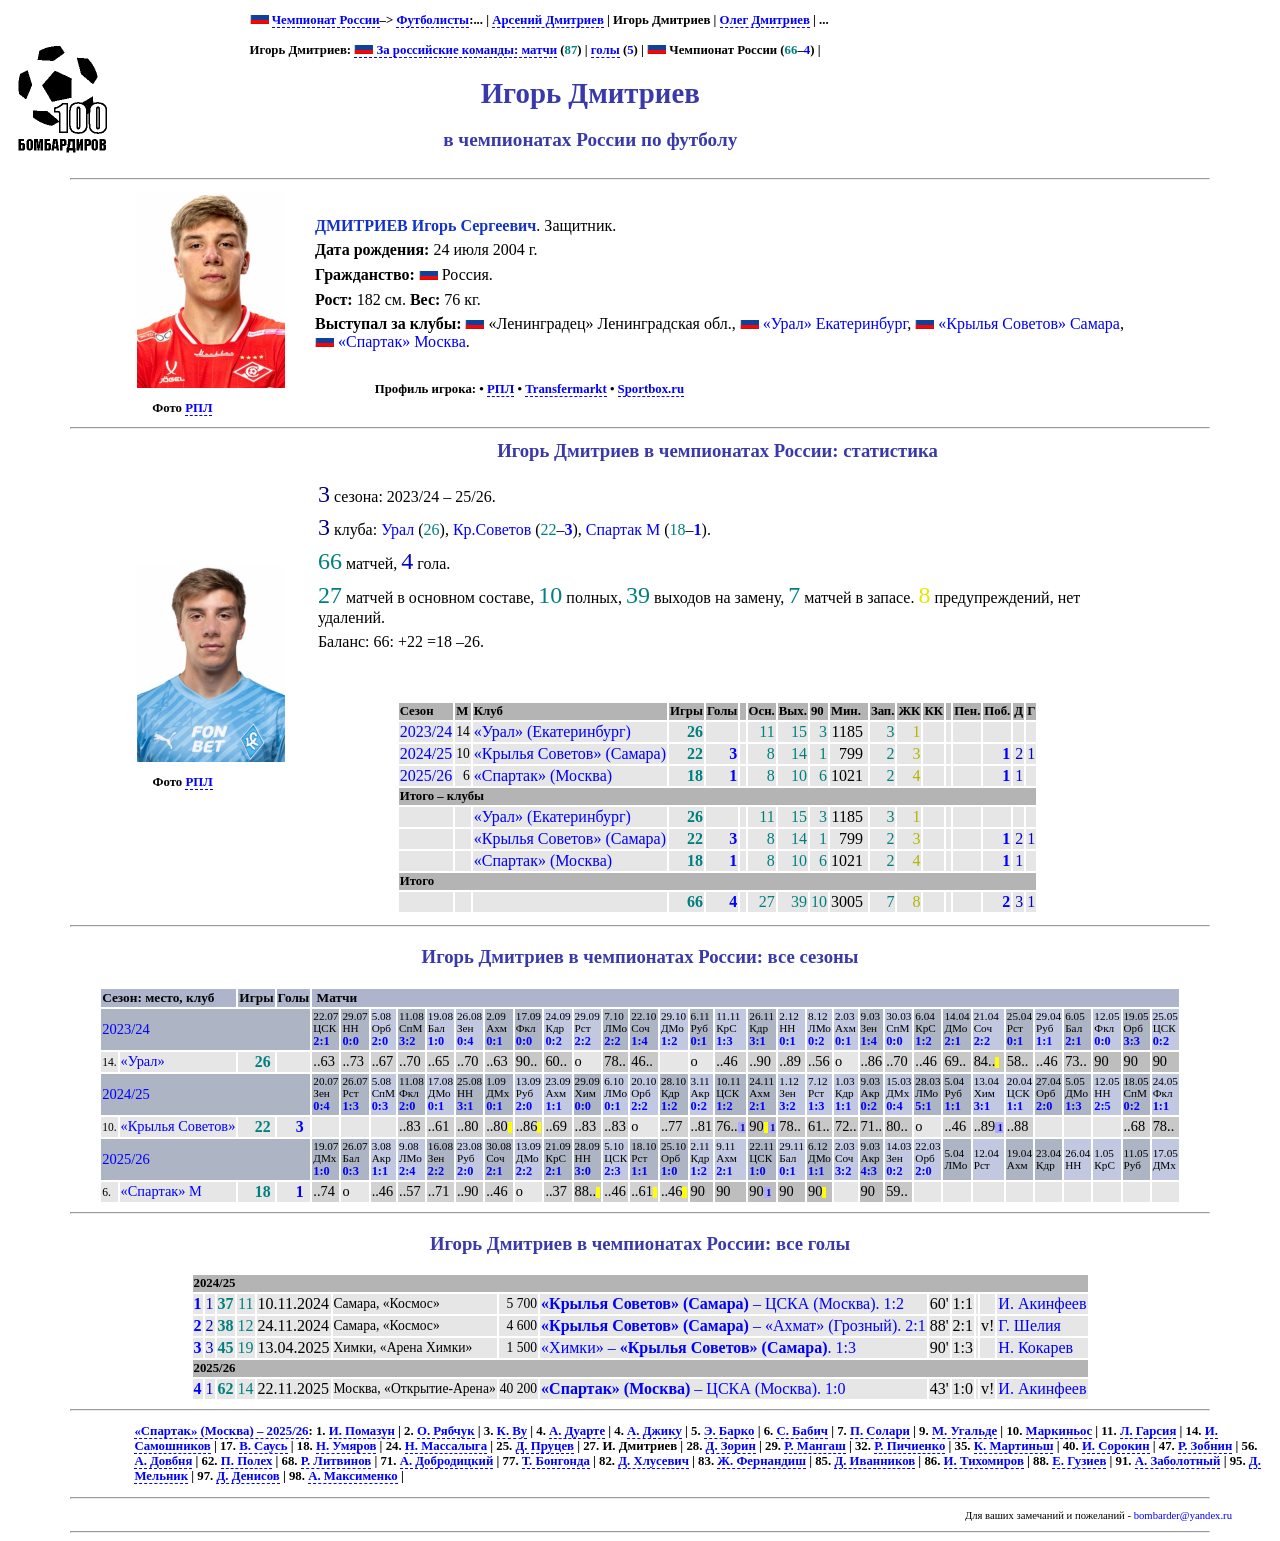 Image resolution: width=1280 pixels, height=1541 pixels. Describe the element at coordinates (651, 389) in the screenshot. I see `Sportbox.ru` at that location.